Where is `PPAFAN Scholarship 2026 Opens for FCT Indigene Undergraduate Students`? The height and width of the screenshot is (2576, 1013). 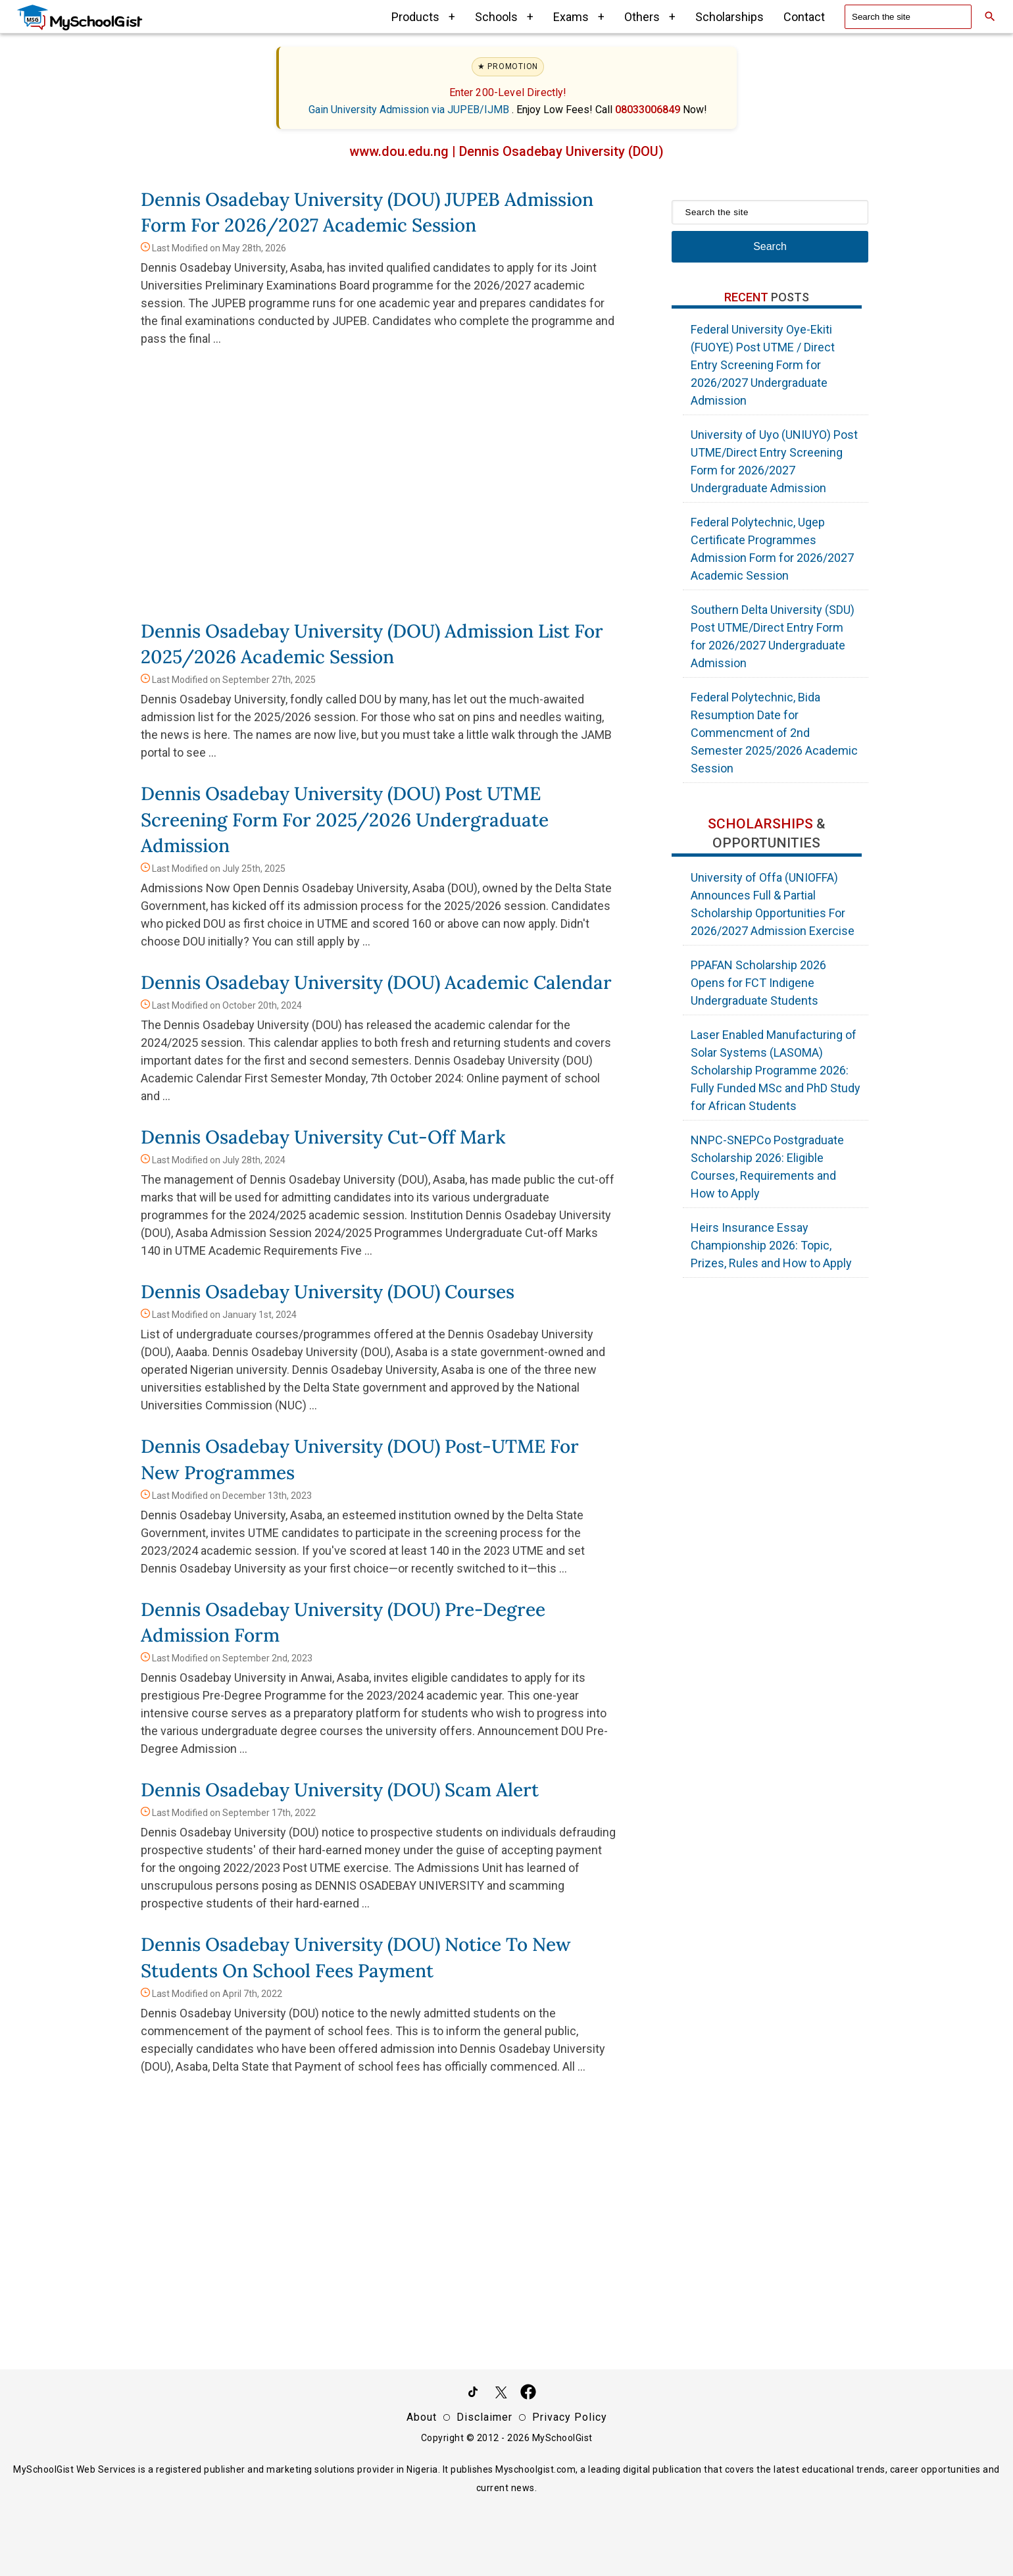
PPAFAN Scholarship 2026 Opens for FCT Indigene Undergraduate Students is located at coordinates (758, 982).